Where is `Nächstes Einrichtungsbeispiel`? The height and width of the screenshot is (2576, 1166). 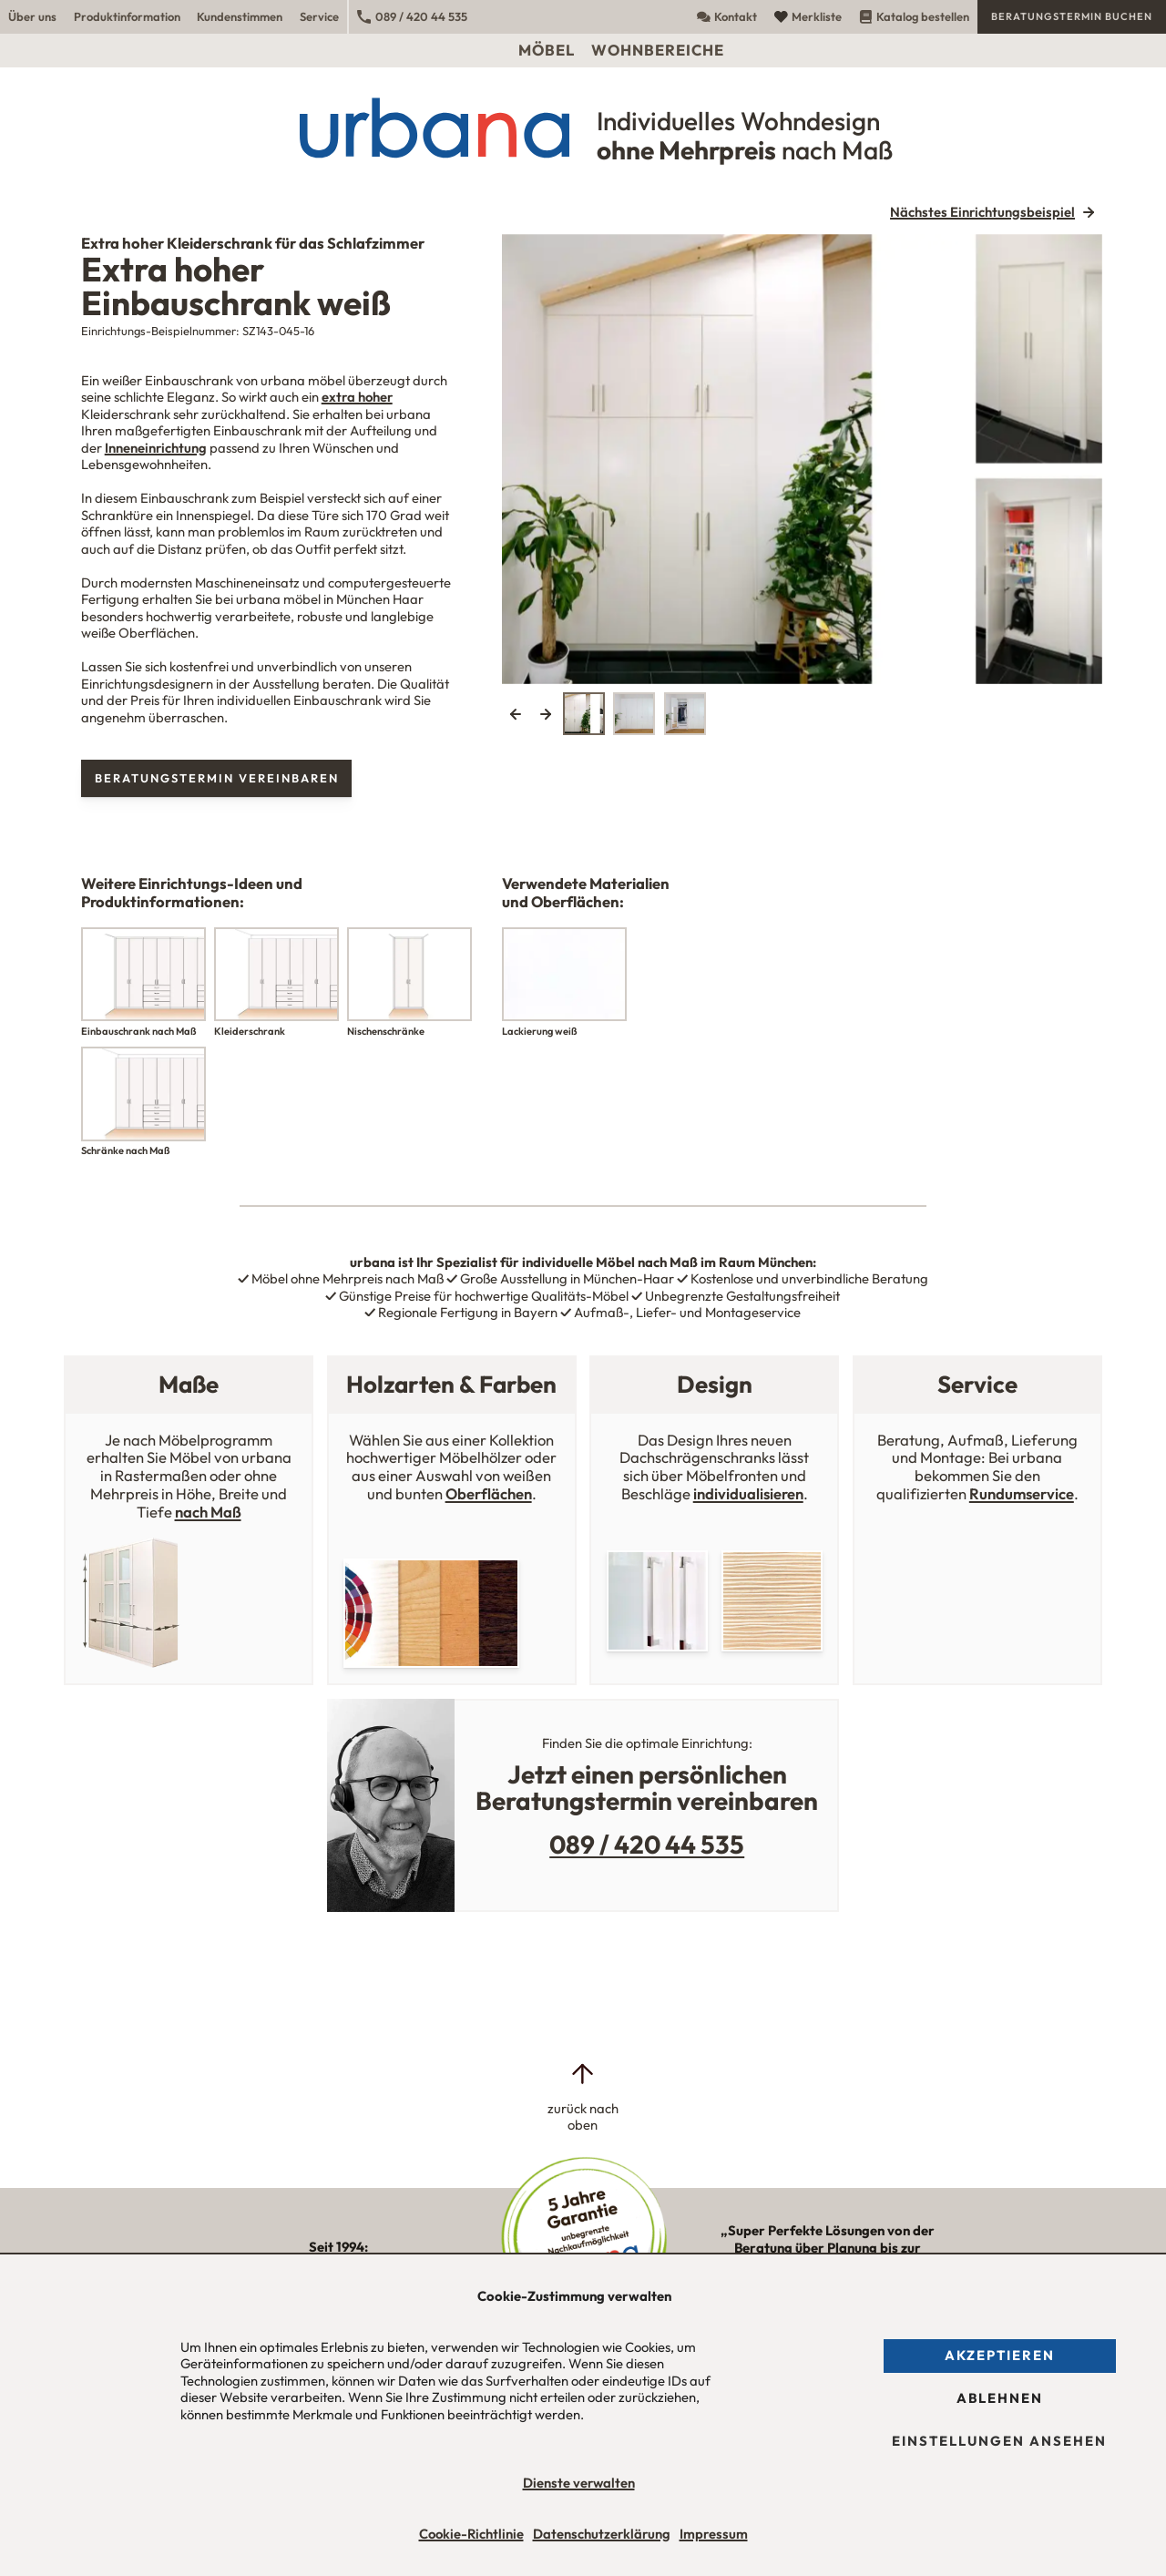 Nächstes Einrichtungsbeispiel is located at coordinates (982, 212).